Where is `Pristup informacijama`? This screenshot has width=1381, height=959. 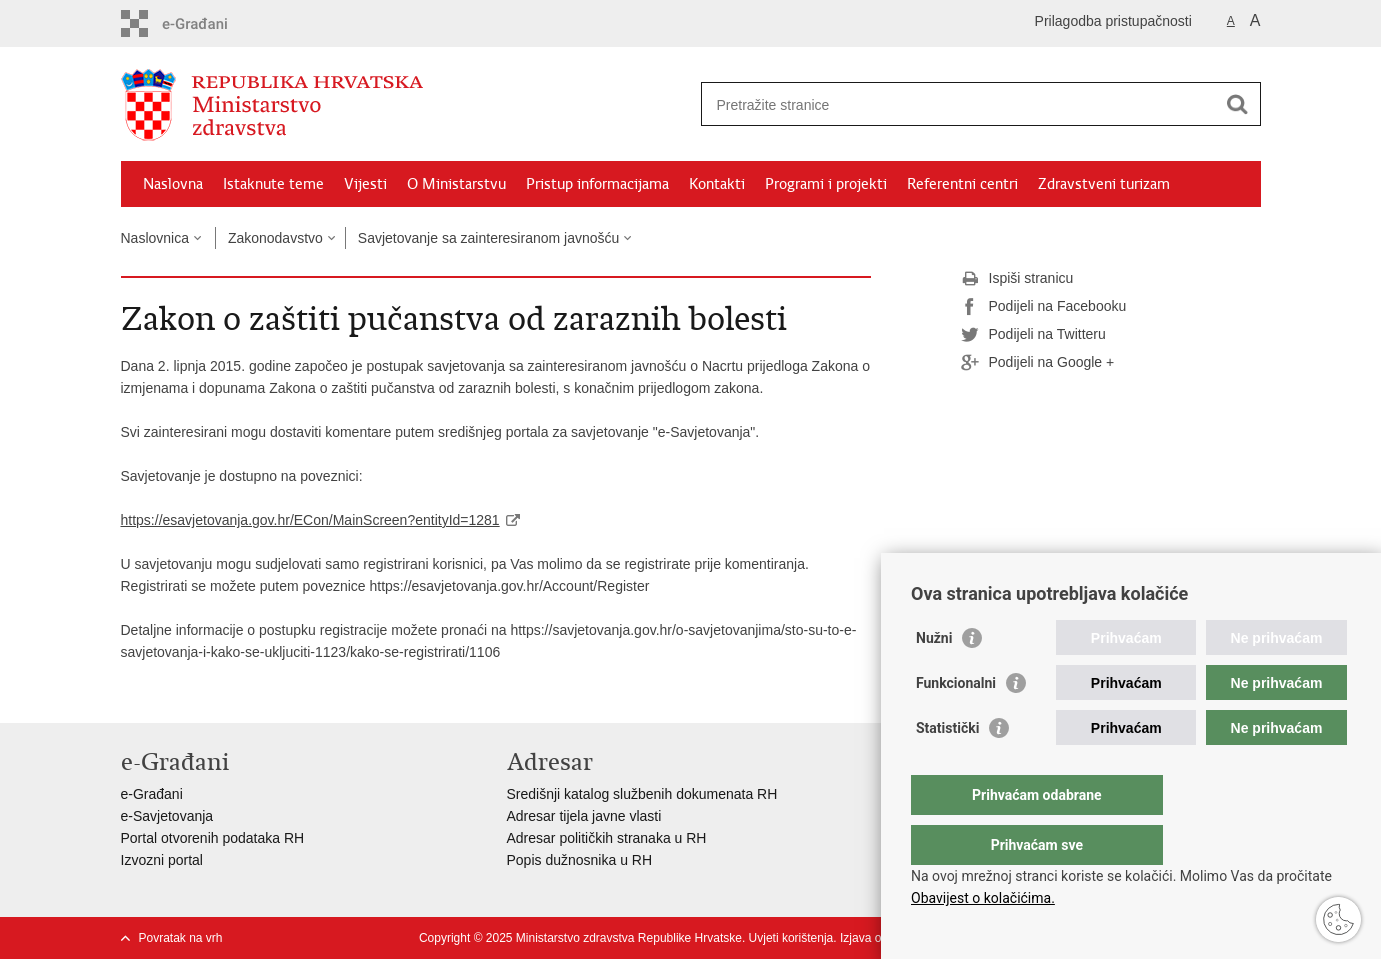
Pristup informacijama is located at coordinates (597, 184).